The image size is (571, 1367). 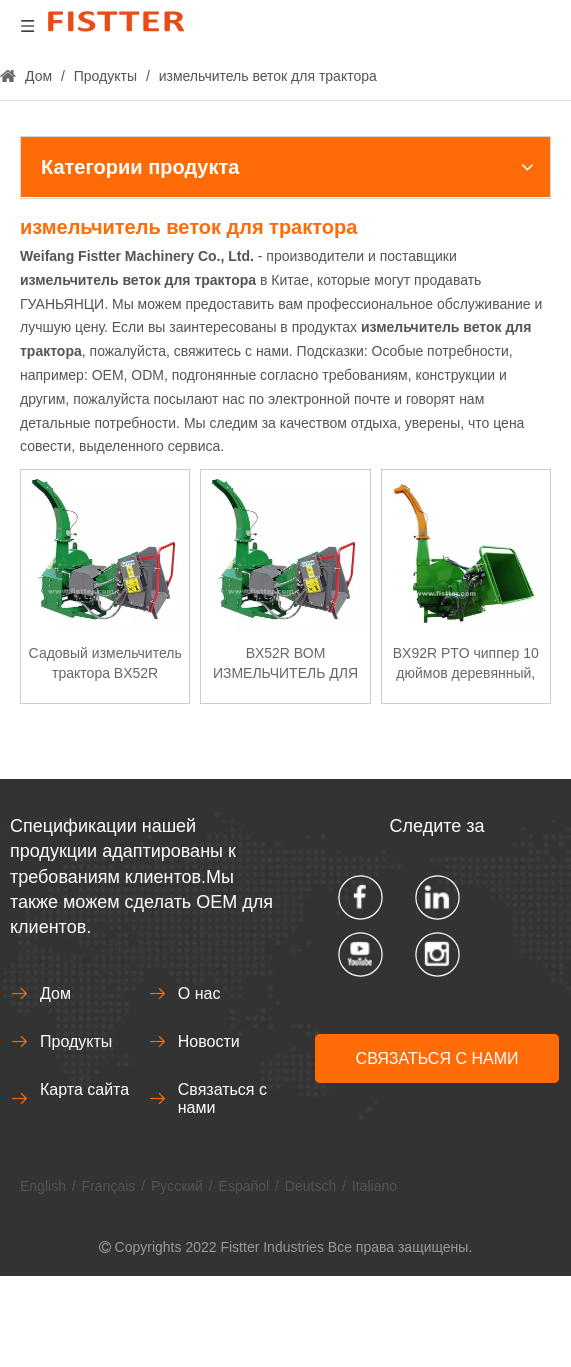 I want to click on Продукты, so click(x=76, y=1041).